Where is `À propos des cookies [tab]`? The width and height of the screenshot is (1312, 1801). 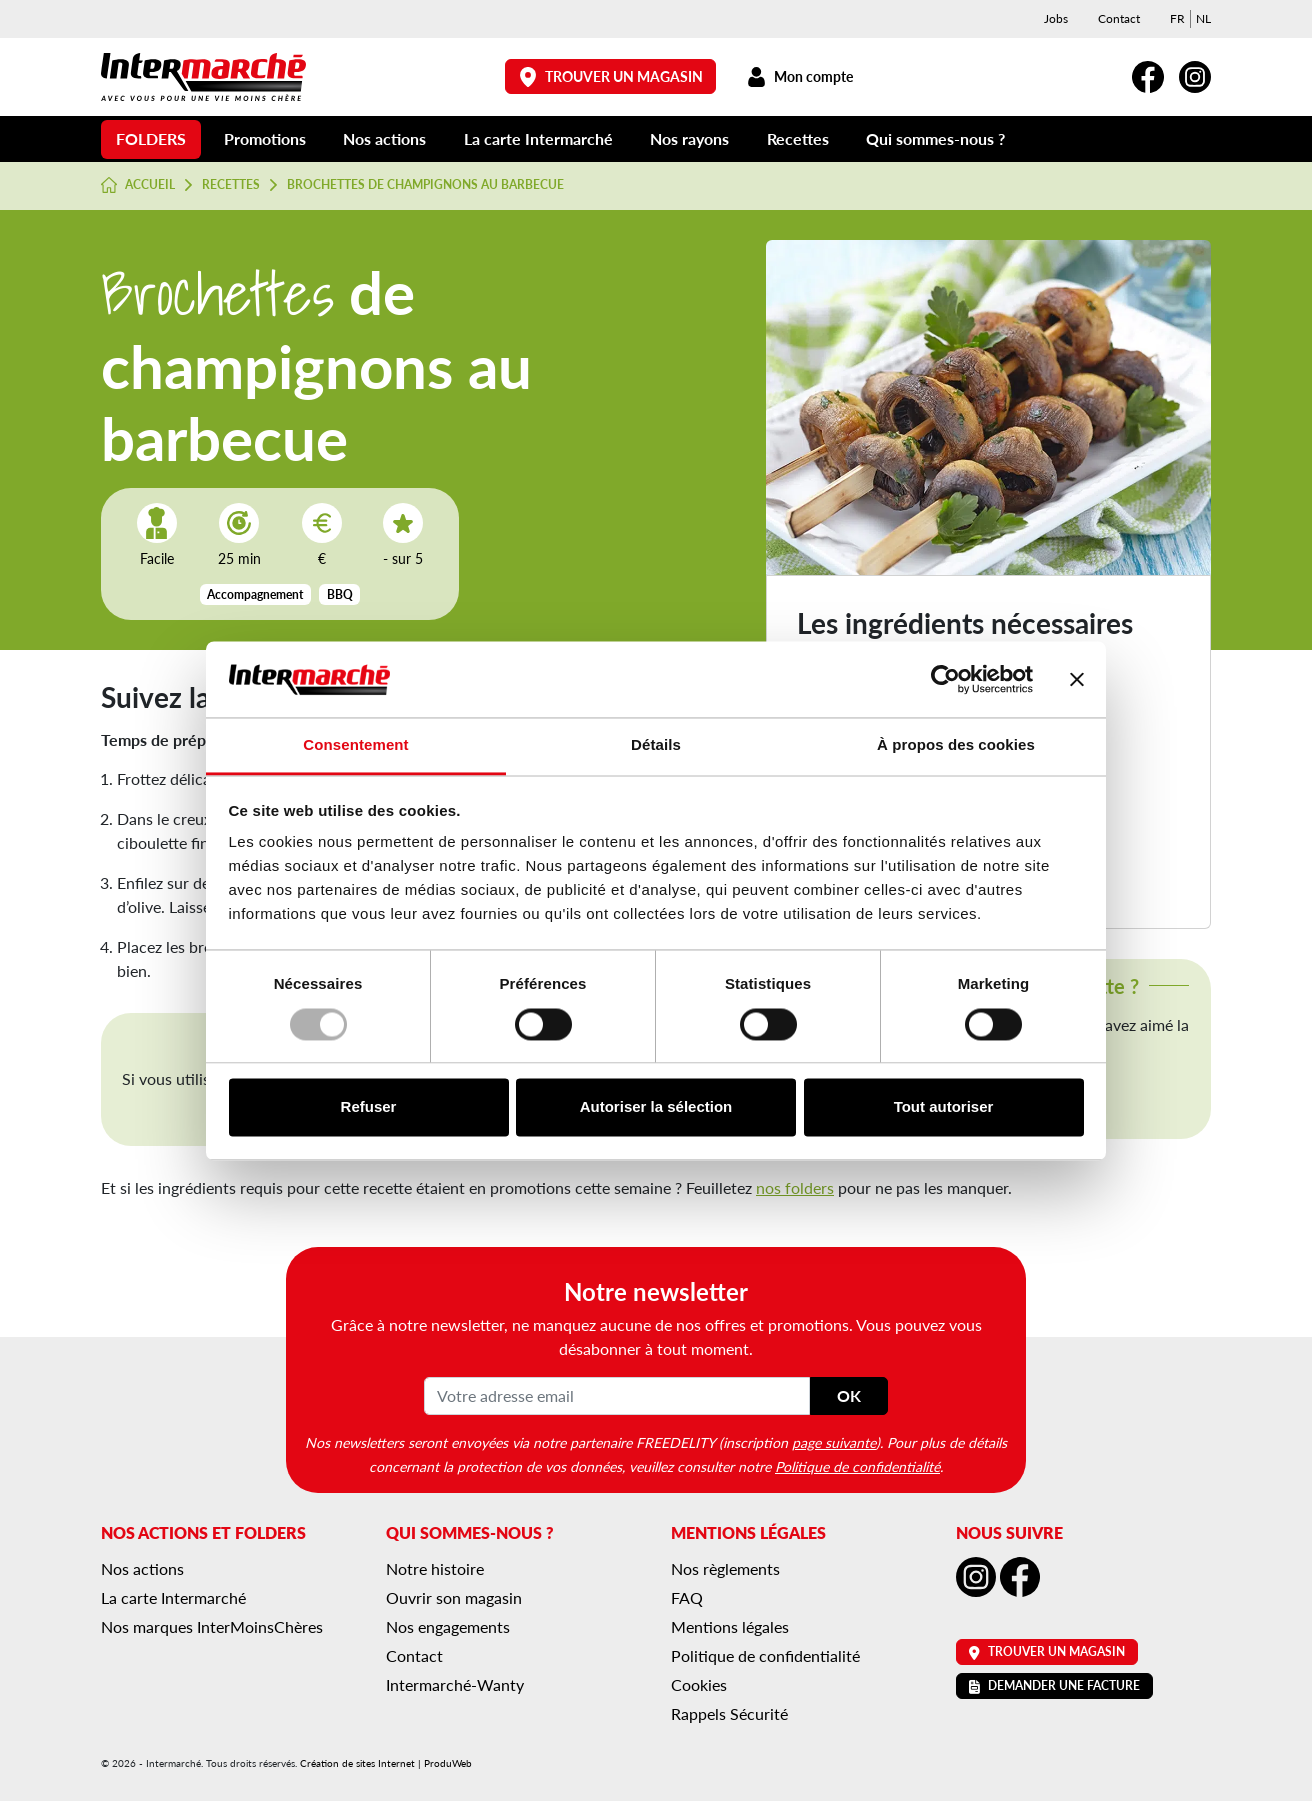 À propos des cookies [tab] is located at coordinates (956, 745).